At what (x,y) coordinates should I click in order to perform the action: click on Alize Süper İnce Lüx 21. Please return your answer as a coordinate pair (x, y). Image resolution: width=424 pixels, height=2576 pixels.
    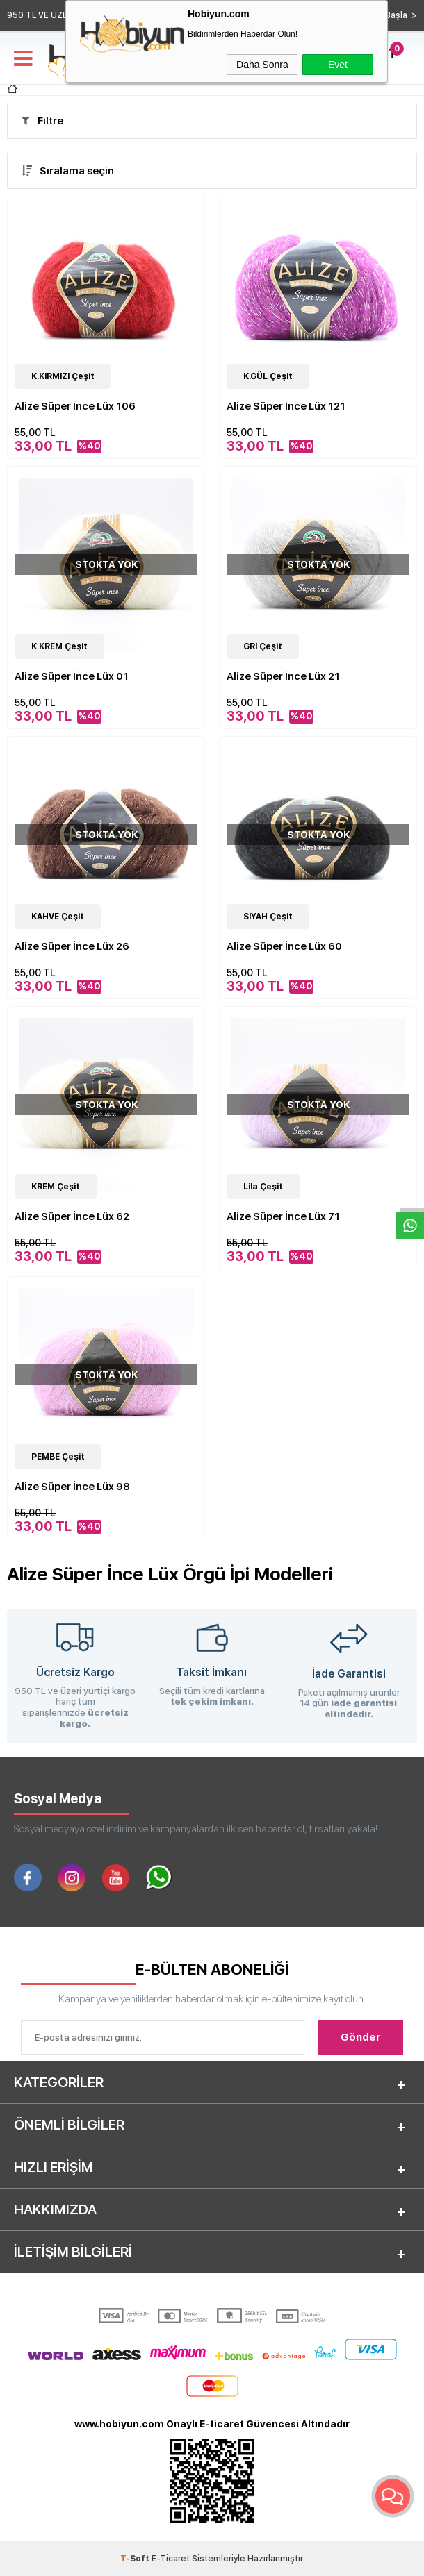
    Looking at the image, I should click on (283, 676).